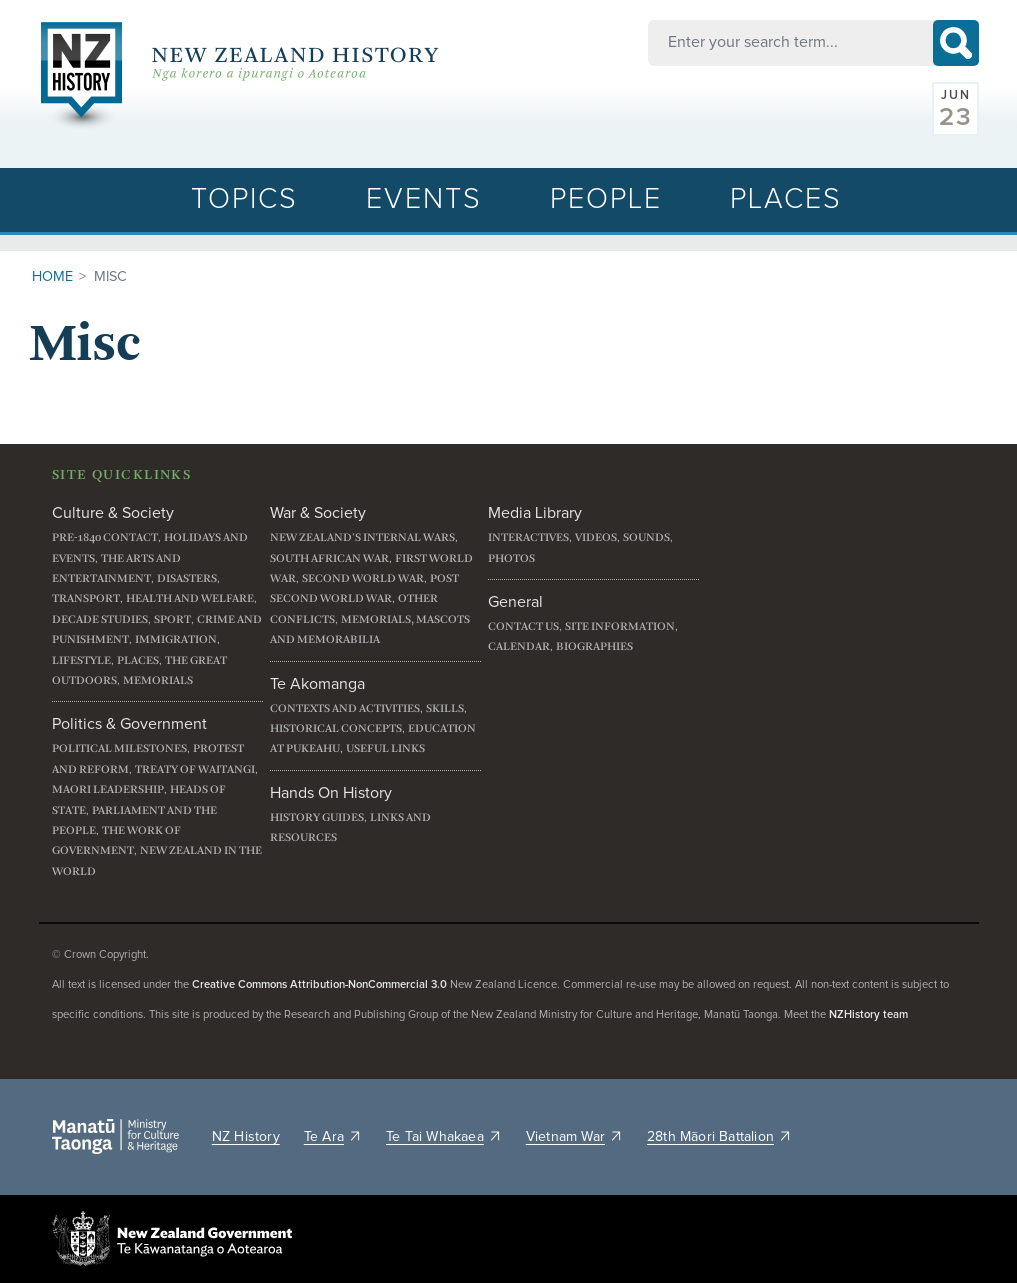  What do you see at coordinates (956, 96) in the screenshot?
I see `Jun` at bounding box center [956, 96].